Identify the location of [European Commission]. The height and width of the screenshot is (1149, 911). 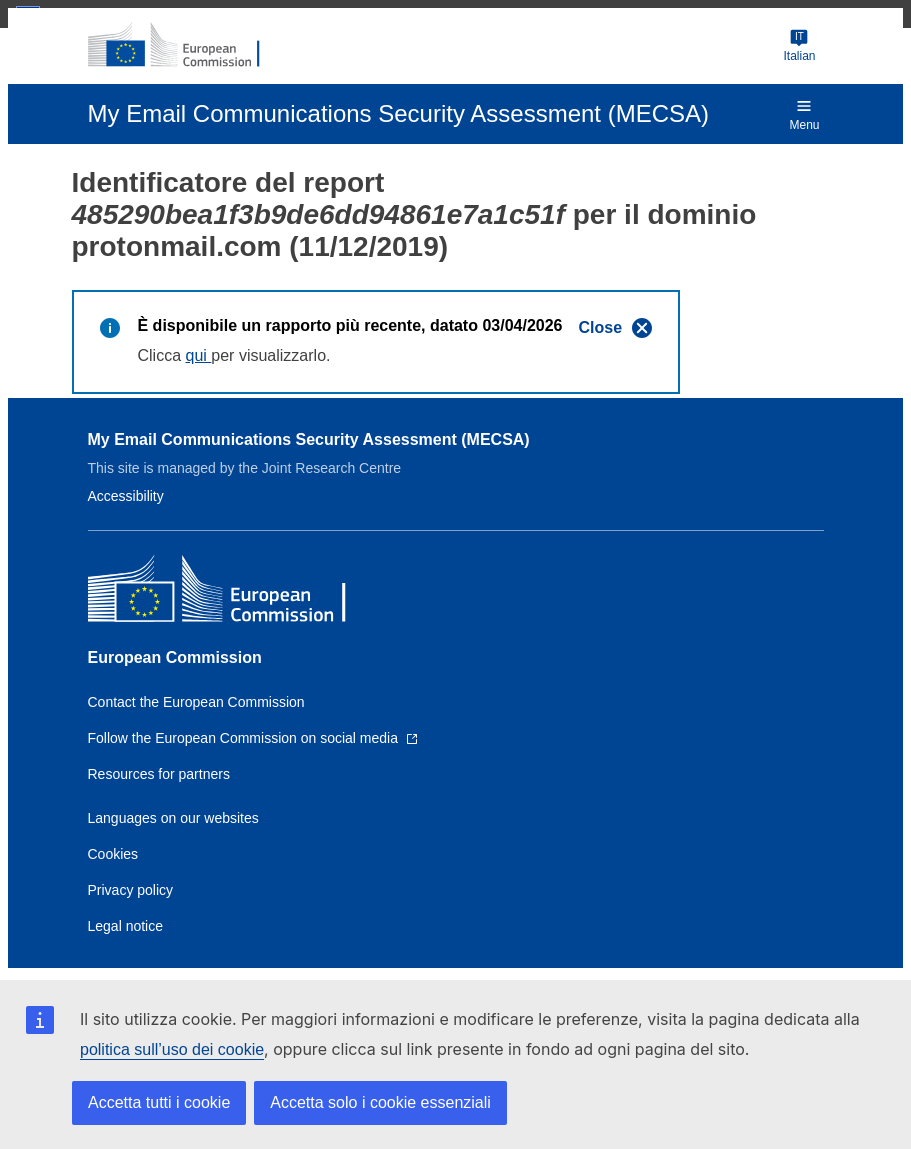
(185, 46).